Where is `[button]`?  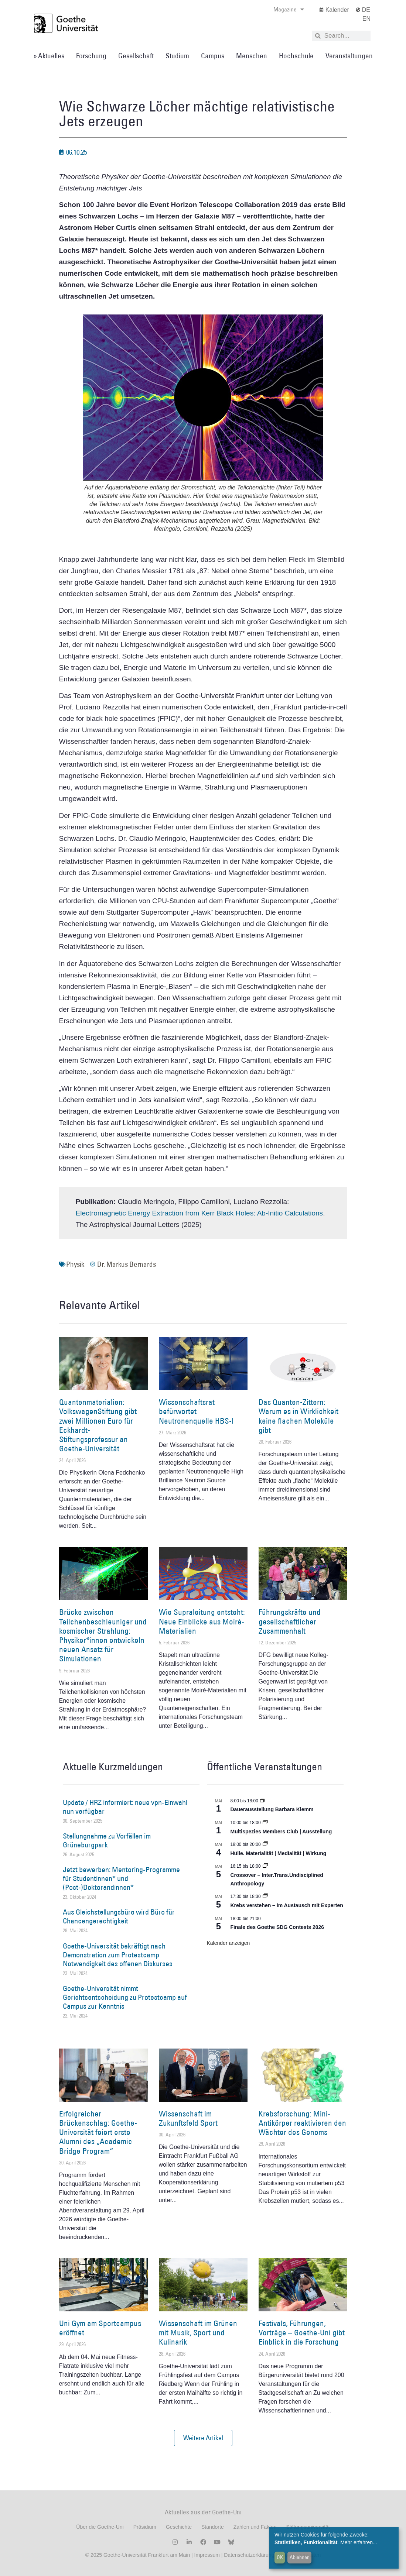
[button] is located at coordinates (203, 2438).